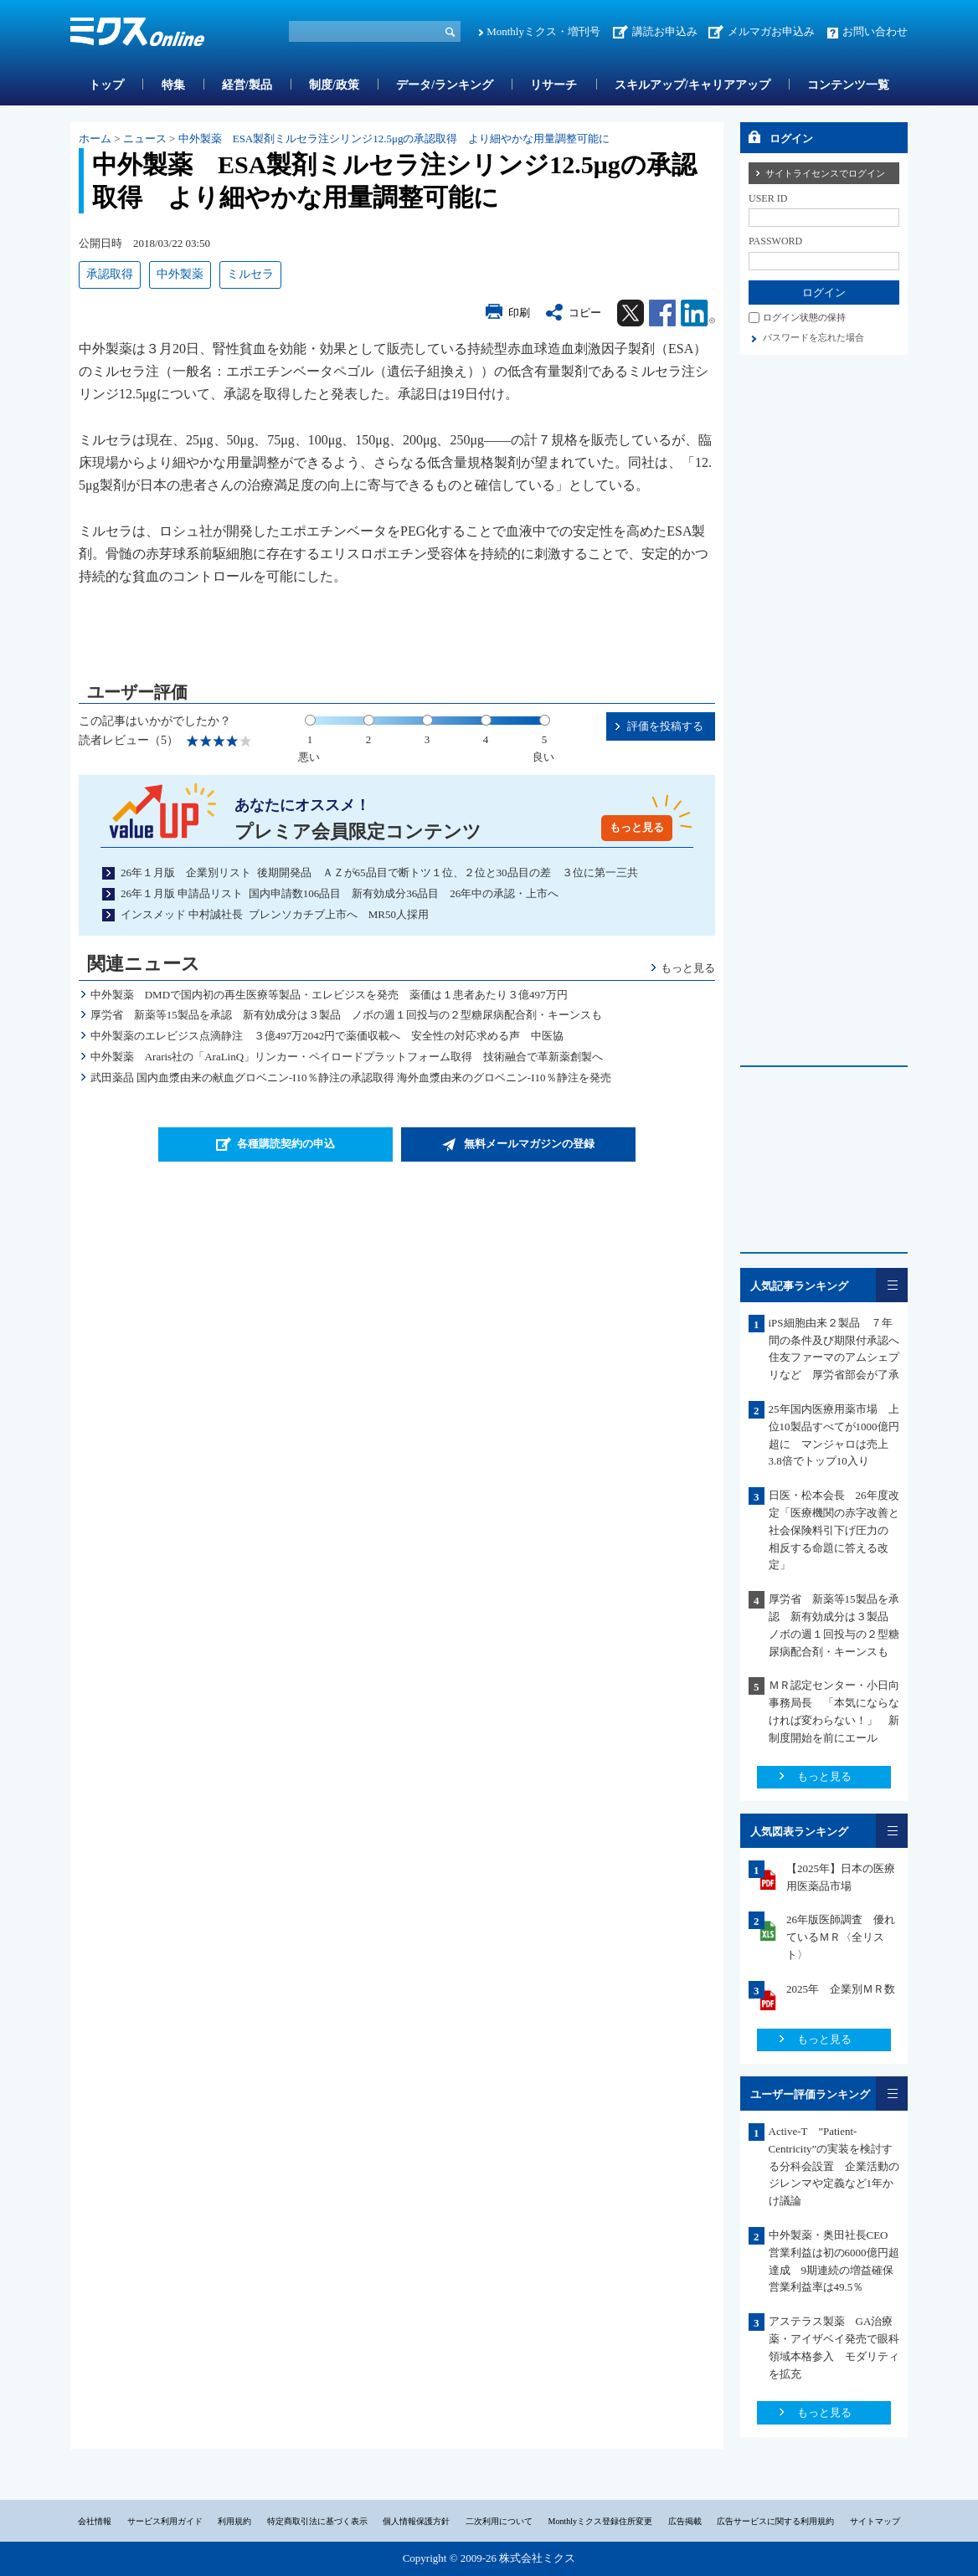 This screenshot has width=978, height=2576. What do you see at coordinates (665, 726) in the screenshot?
I see `評価を投稿する` at bounding box center [665, 726].